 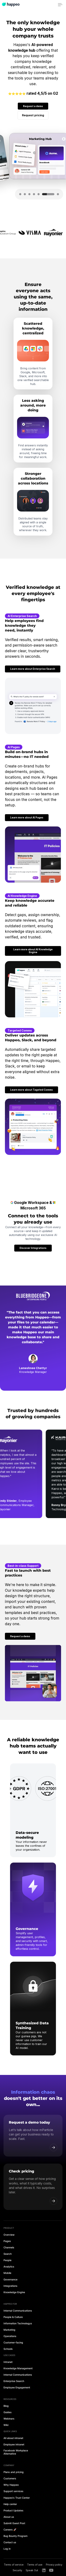 I want to click on Help center, so click(x=10, y=2504).